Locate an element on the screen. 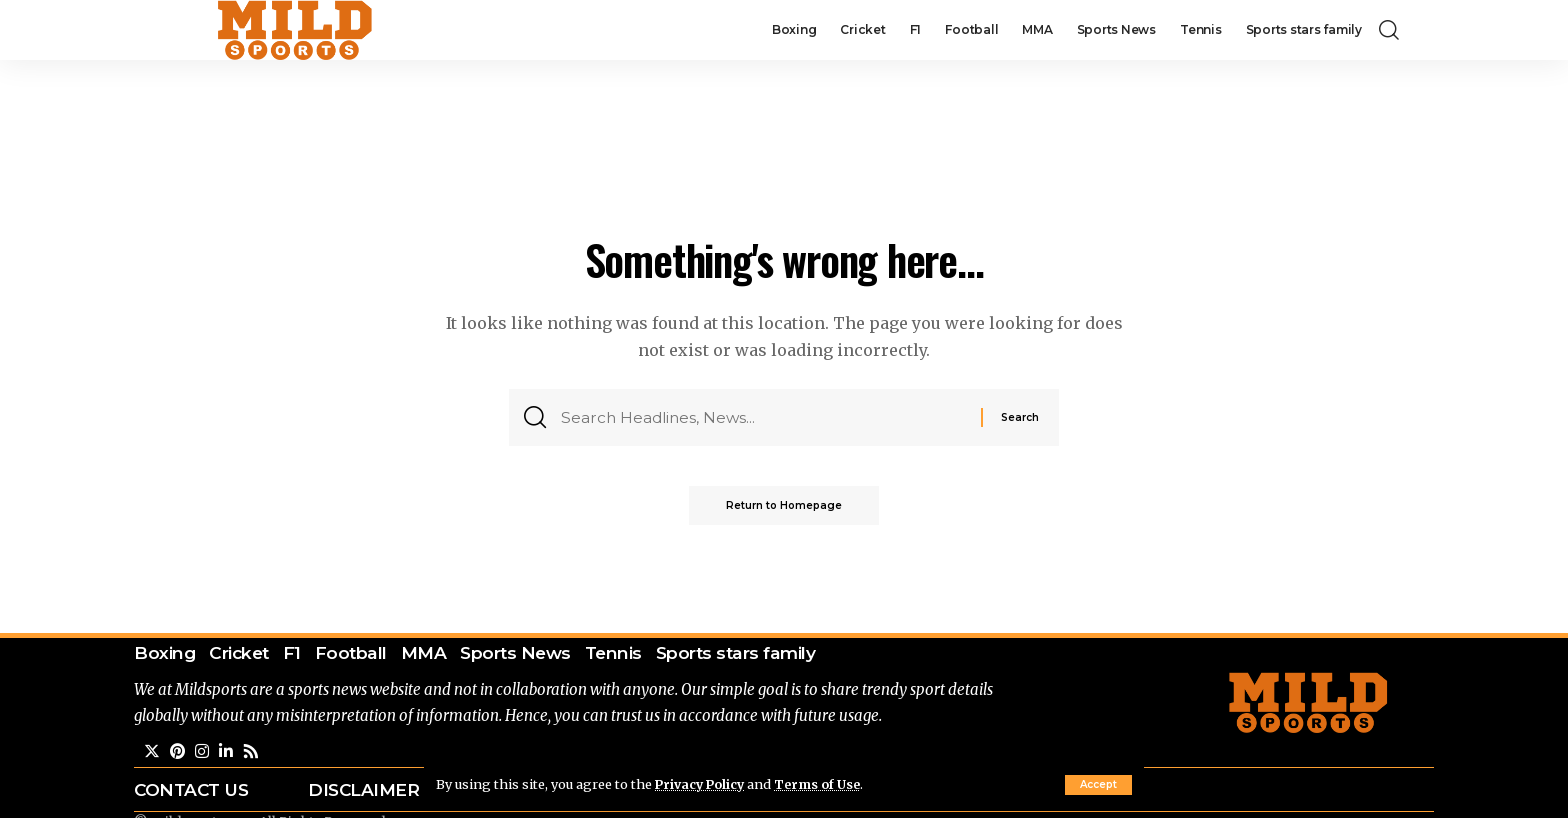 Image resolution: width=1568 pixels, height=818 pixels. [search] is located at coordinates (1389, 30).